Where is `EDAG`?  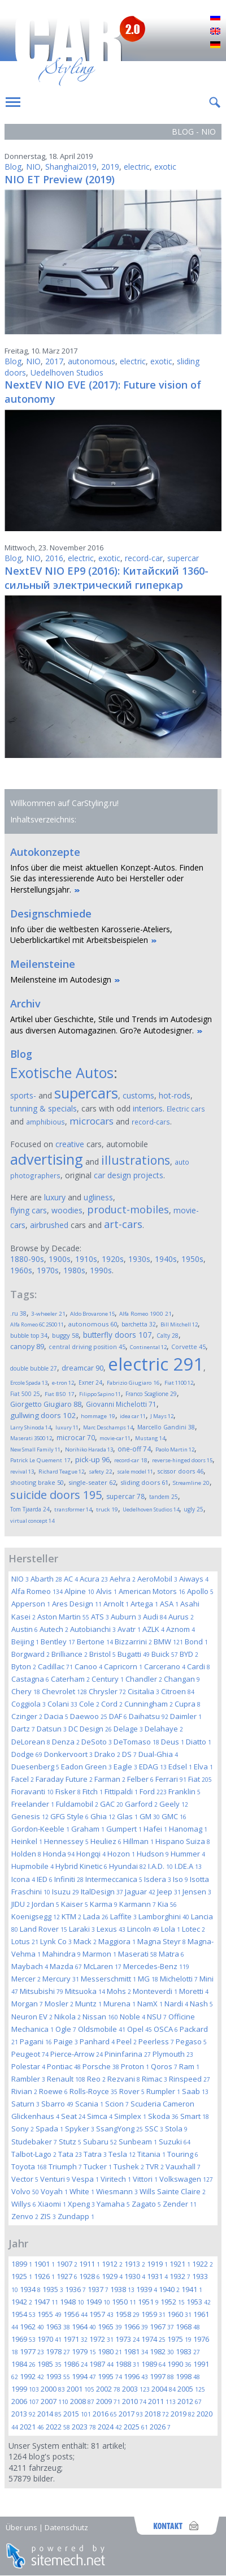
EDAG is located at coordinates (153, 1766).